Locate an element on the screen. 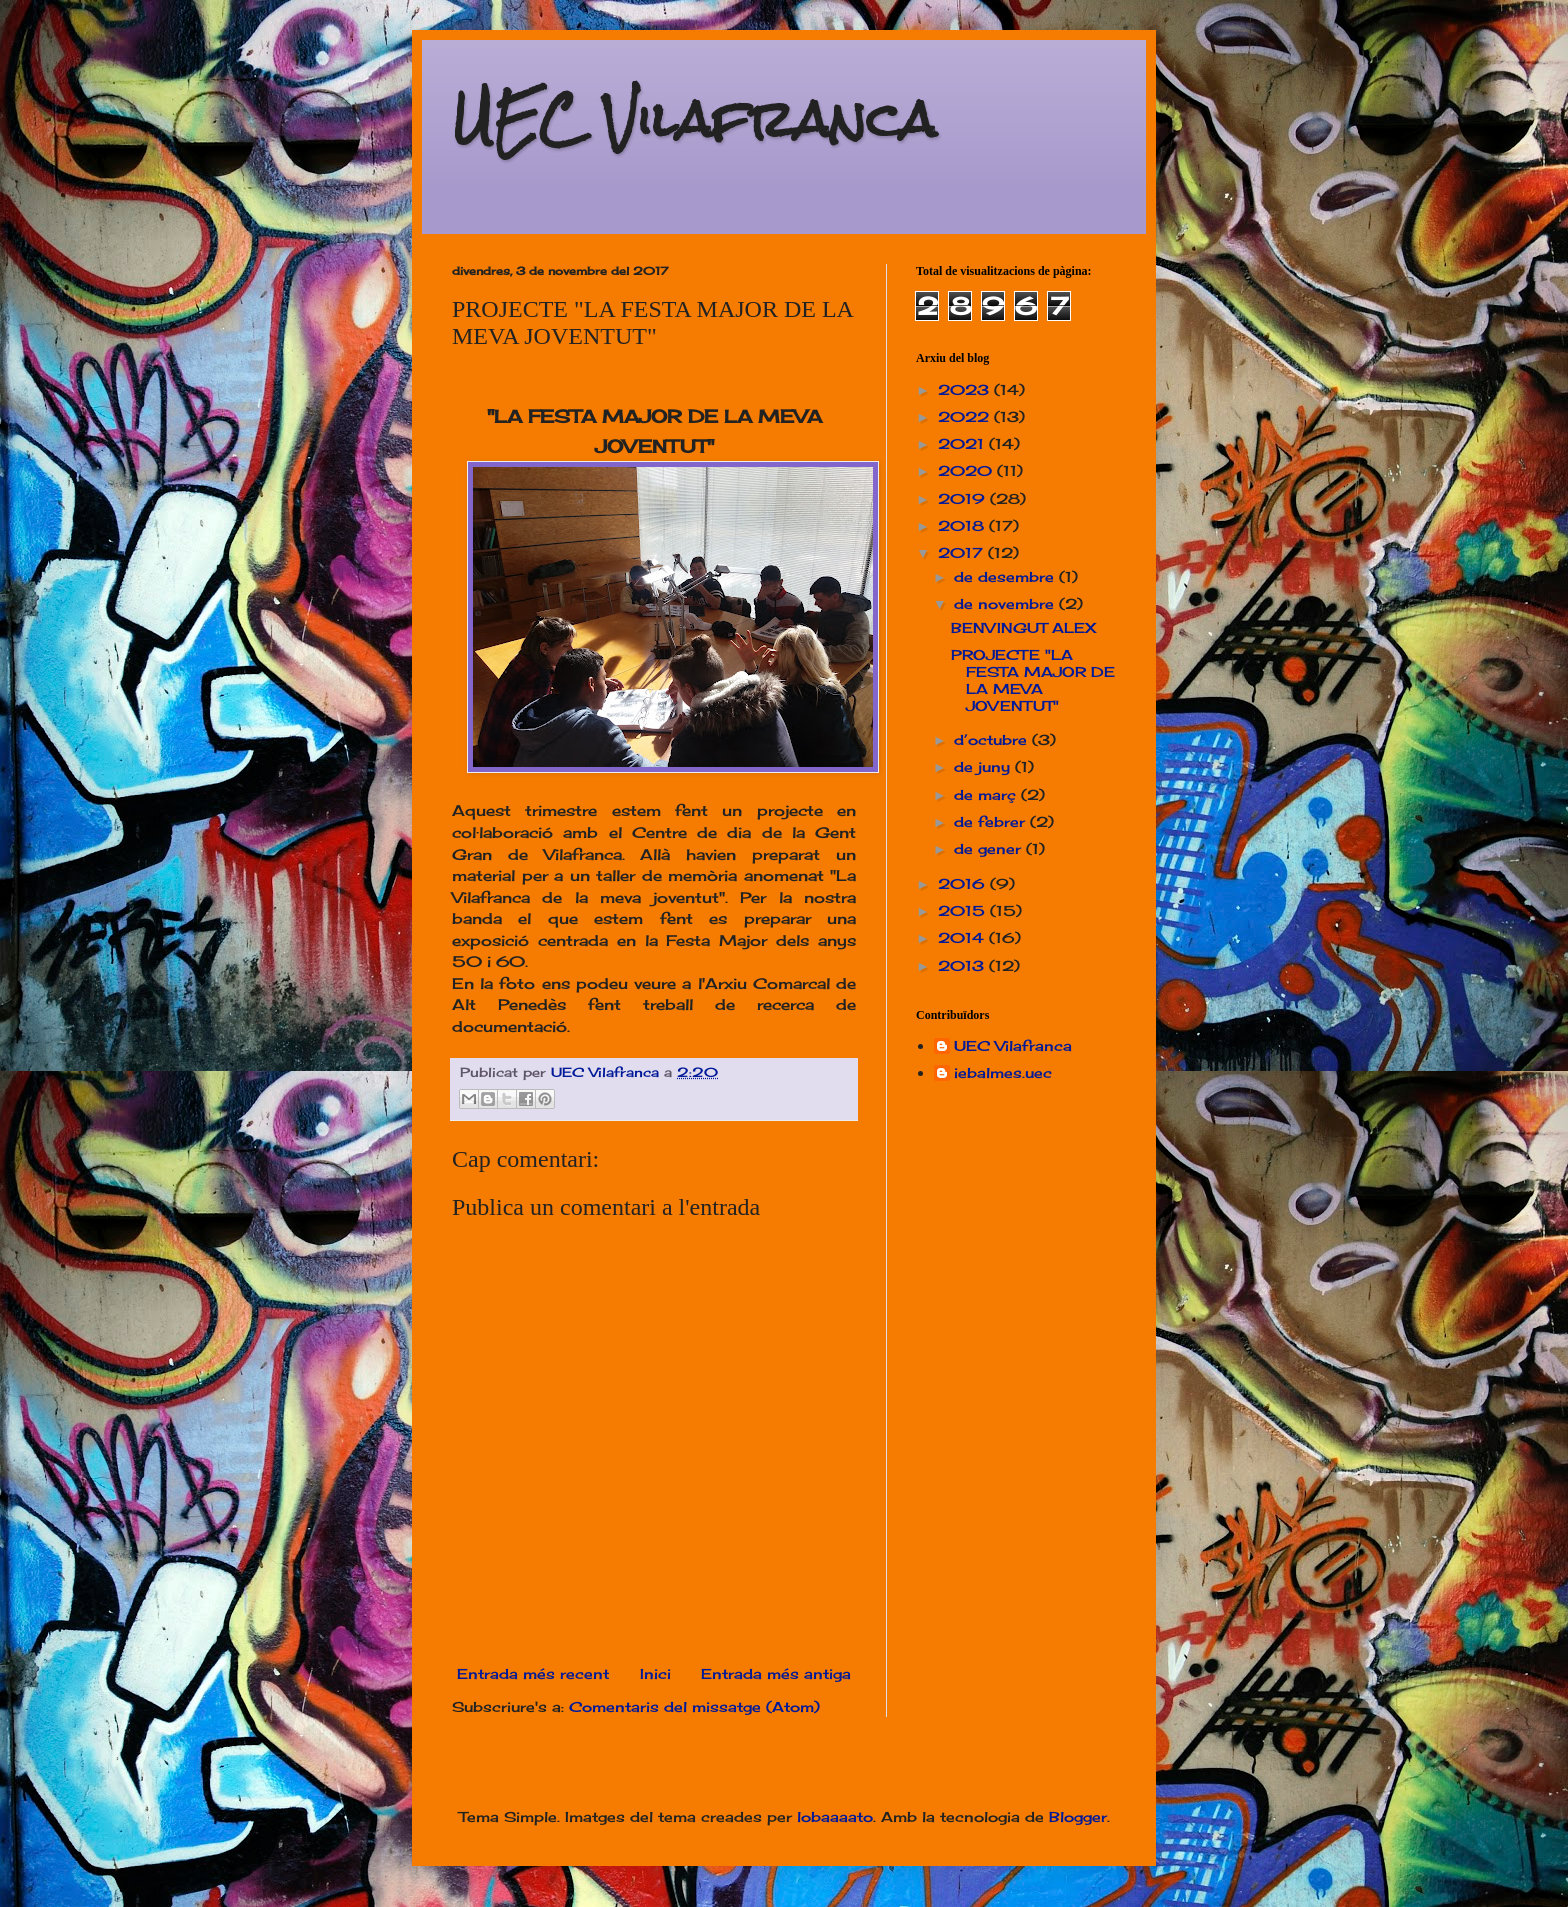 This screenshot has width=1568, height=1907. 2016 is located at coordinates (964, 883).